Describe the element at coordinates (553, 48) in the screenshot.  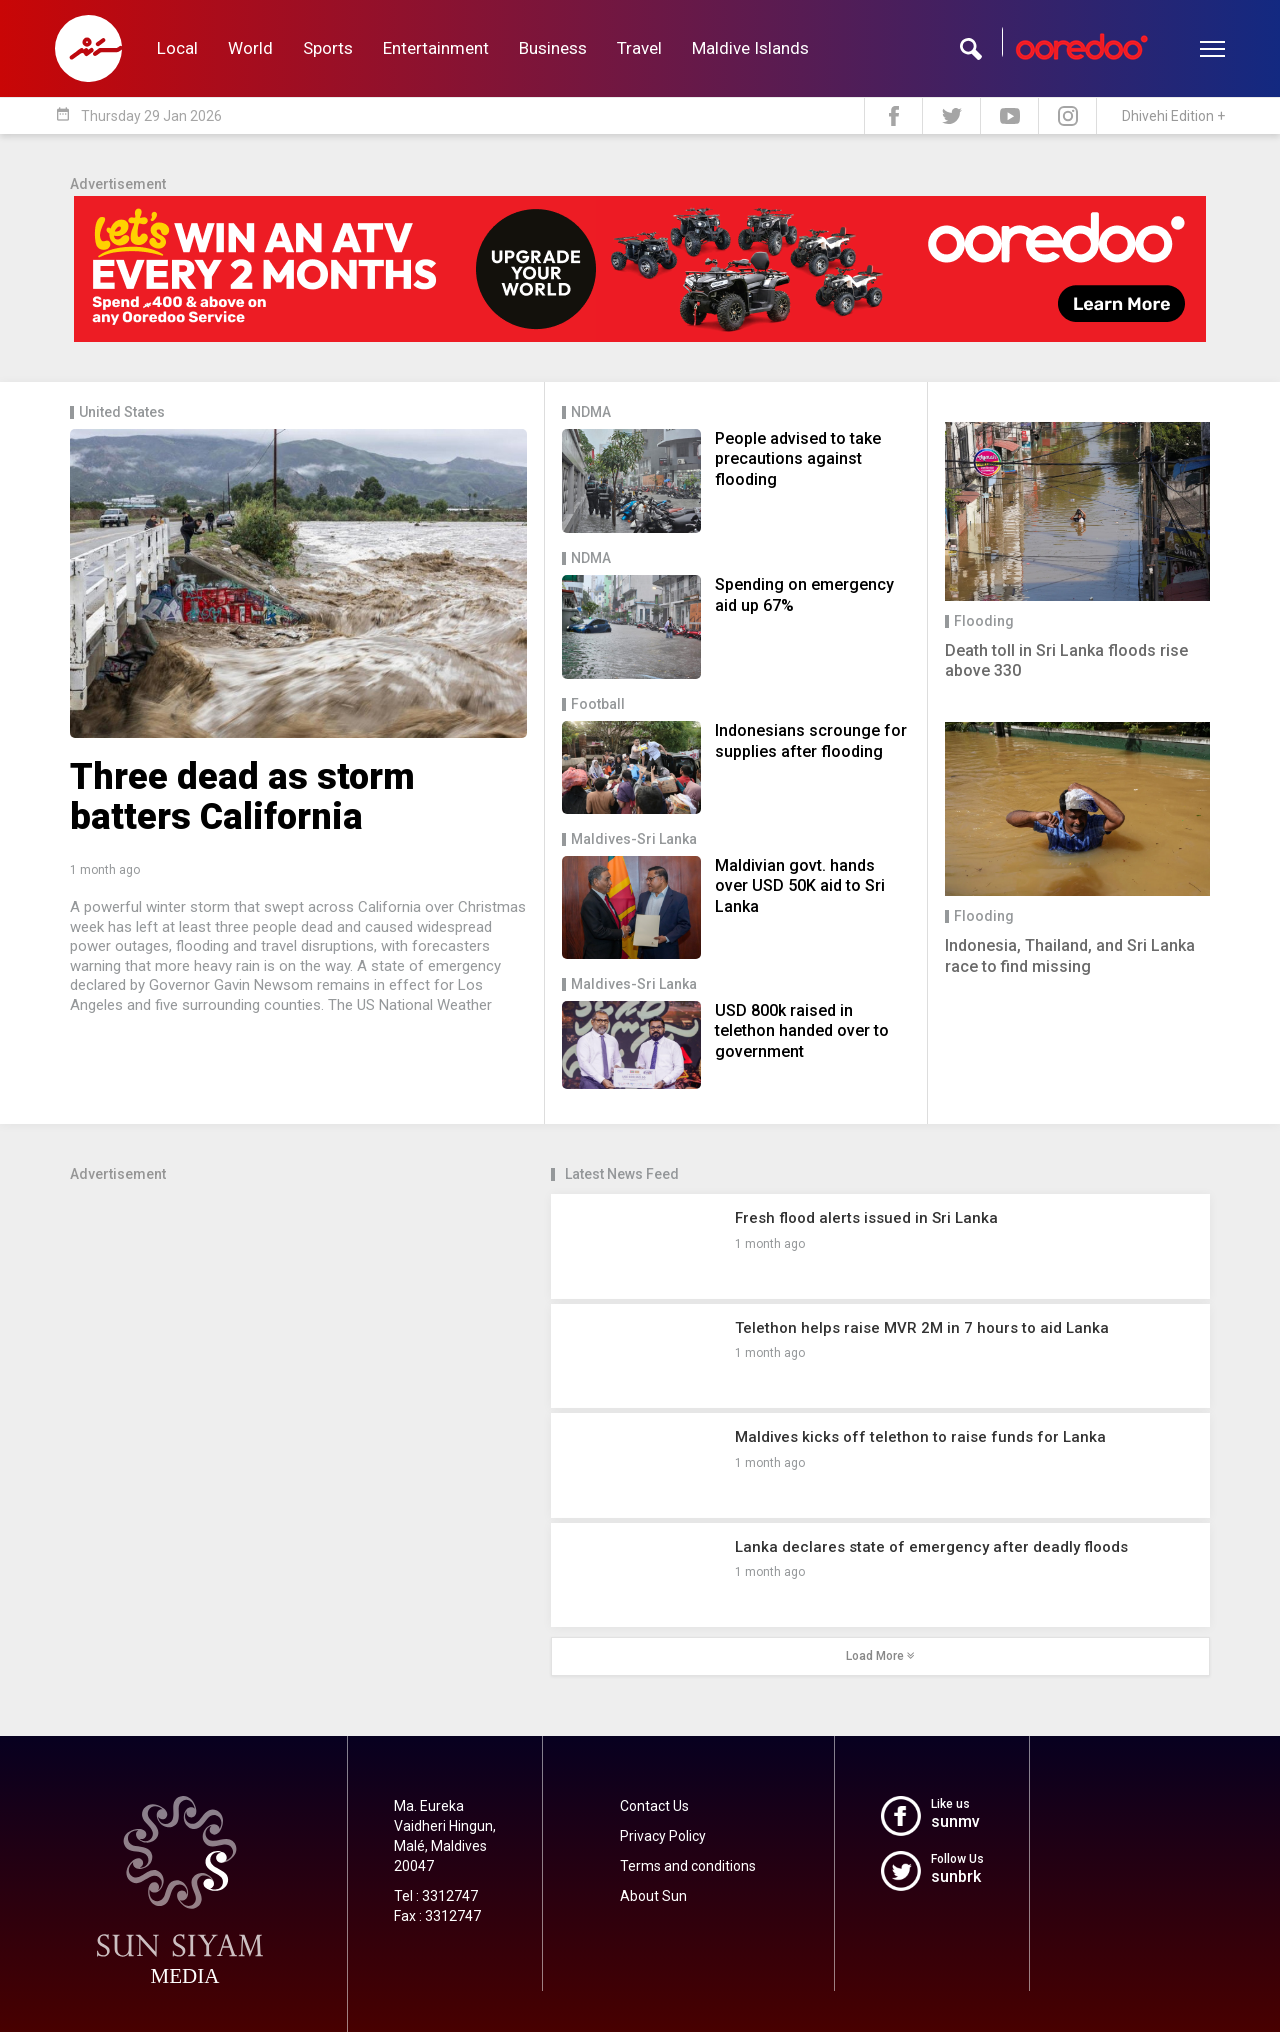
I see `Business` at that location.